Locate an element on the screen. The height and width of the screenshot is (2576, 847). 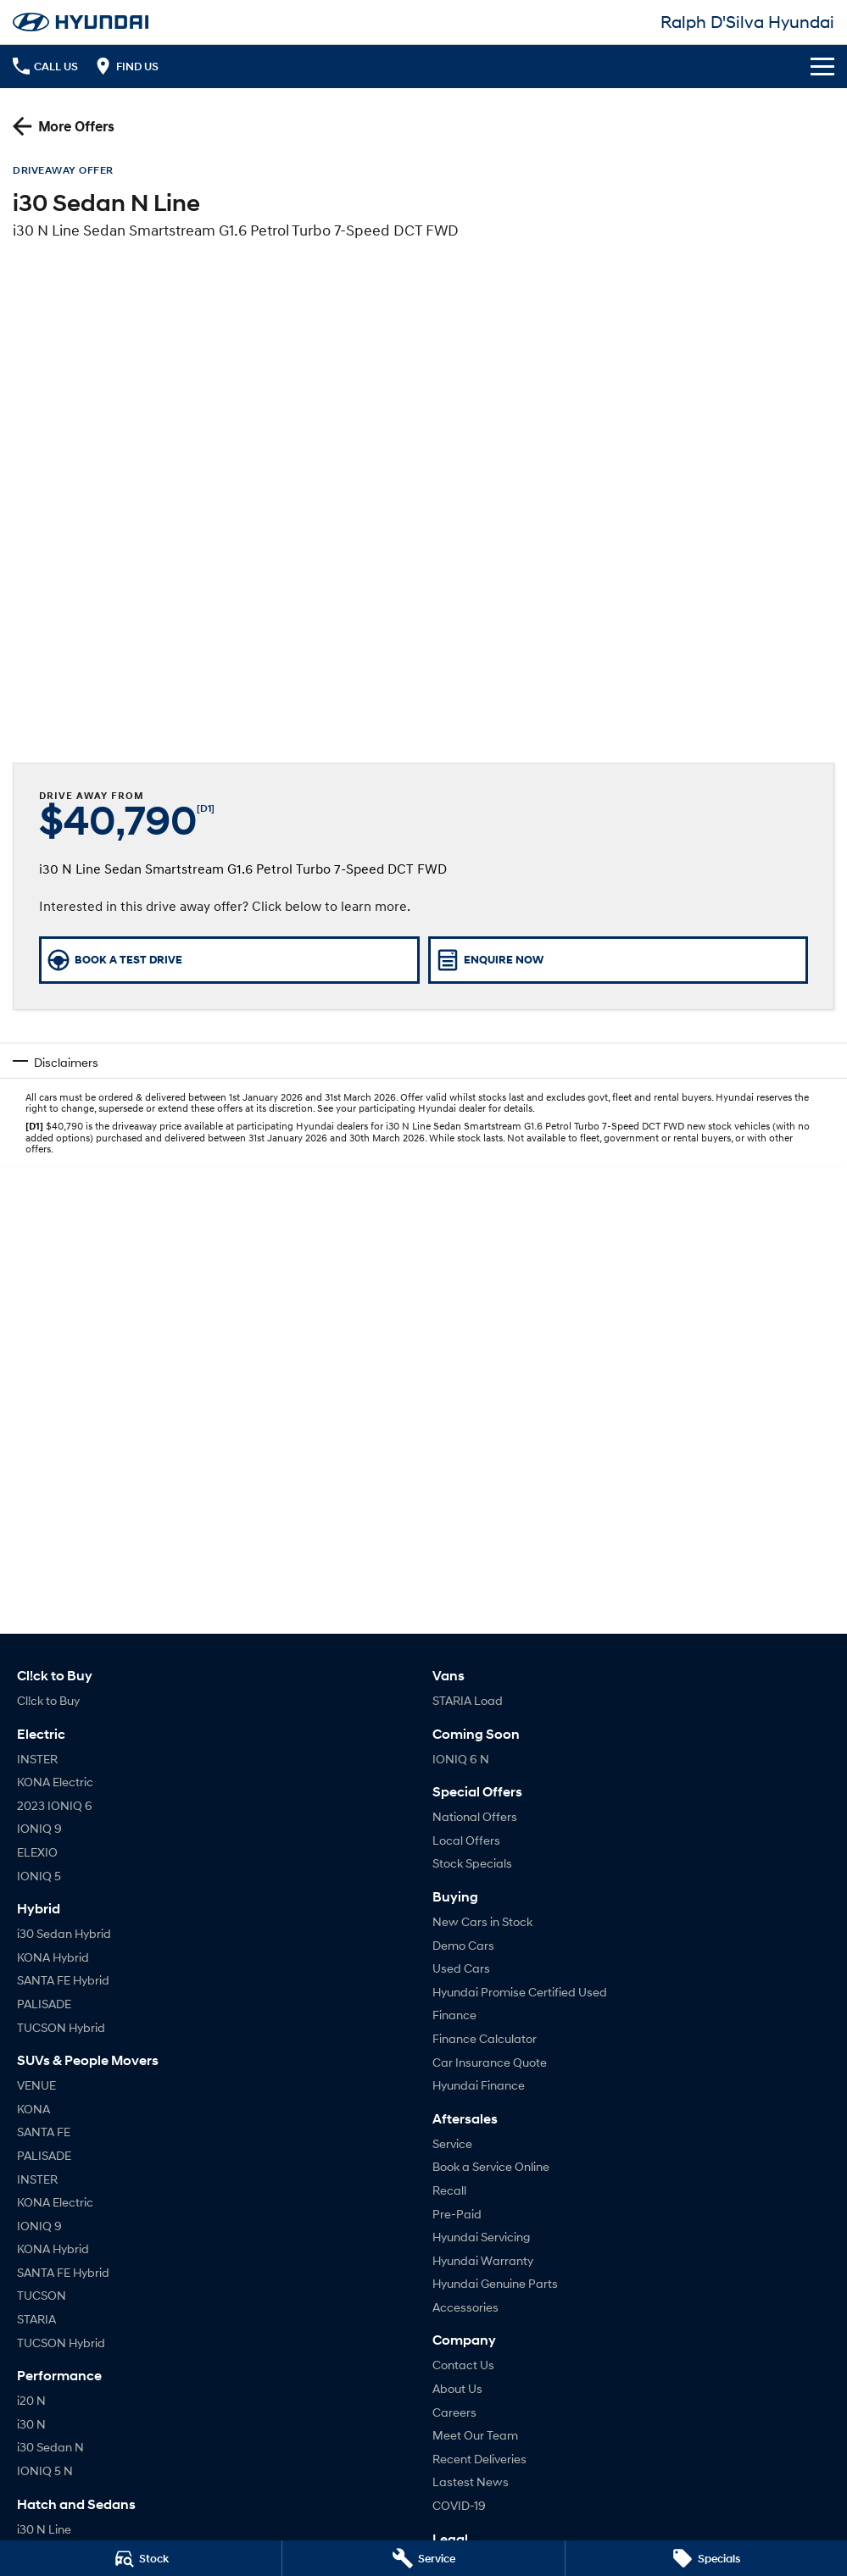
Car Insurance Quote is located at coordinates (489, 2062).